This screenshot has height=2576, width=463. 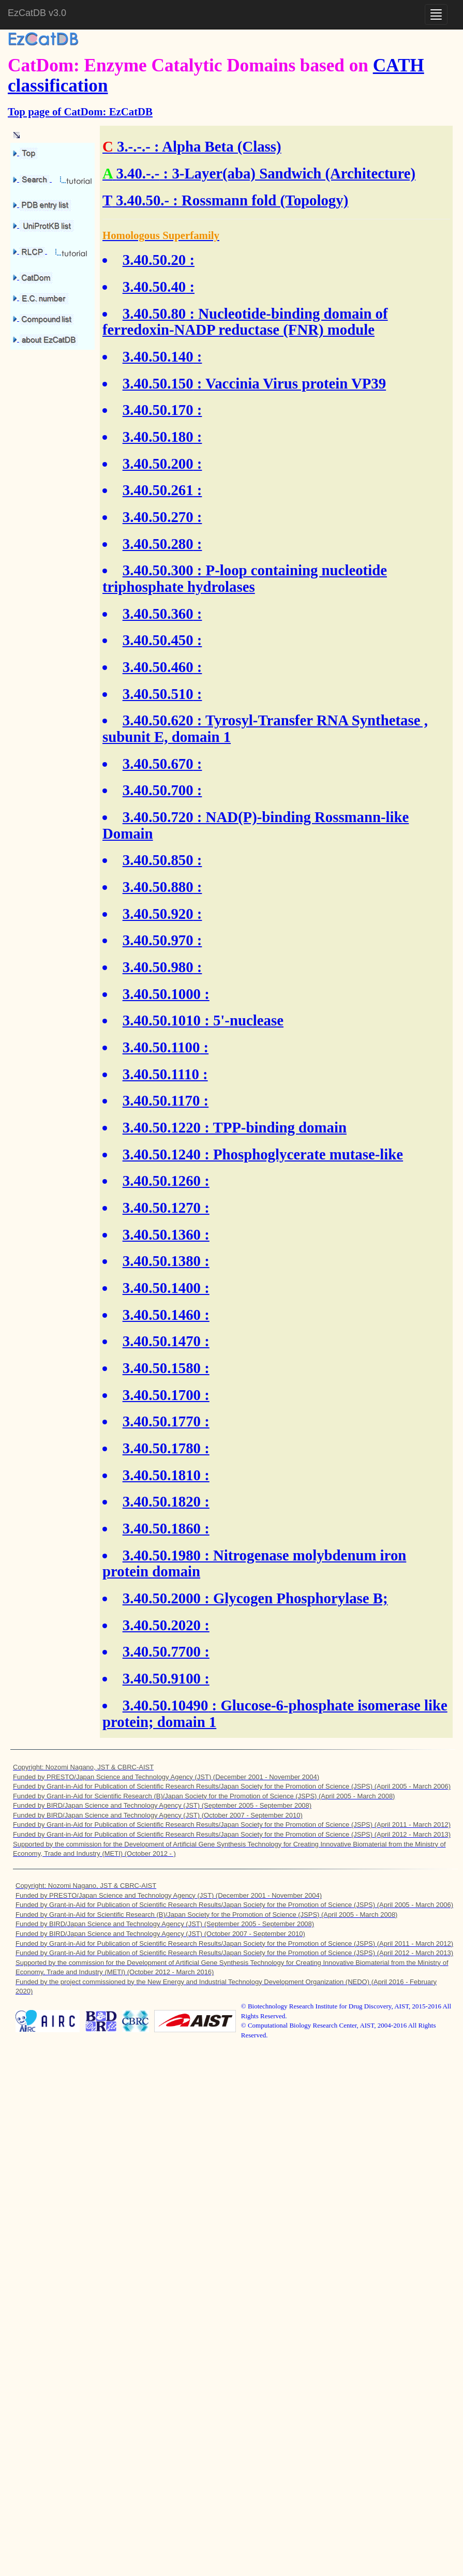 I want to click on 3.40.50.1360, so click(x=162, y=1234).